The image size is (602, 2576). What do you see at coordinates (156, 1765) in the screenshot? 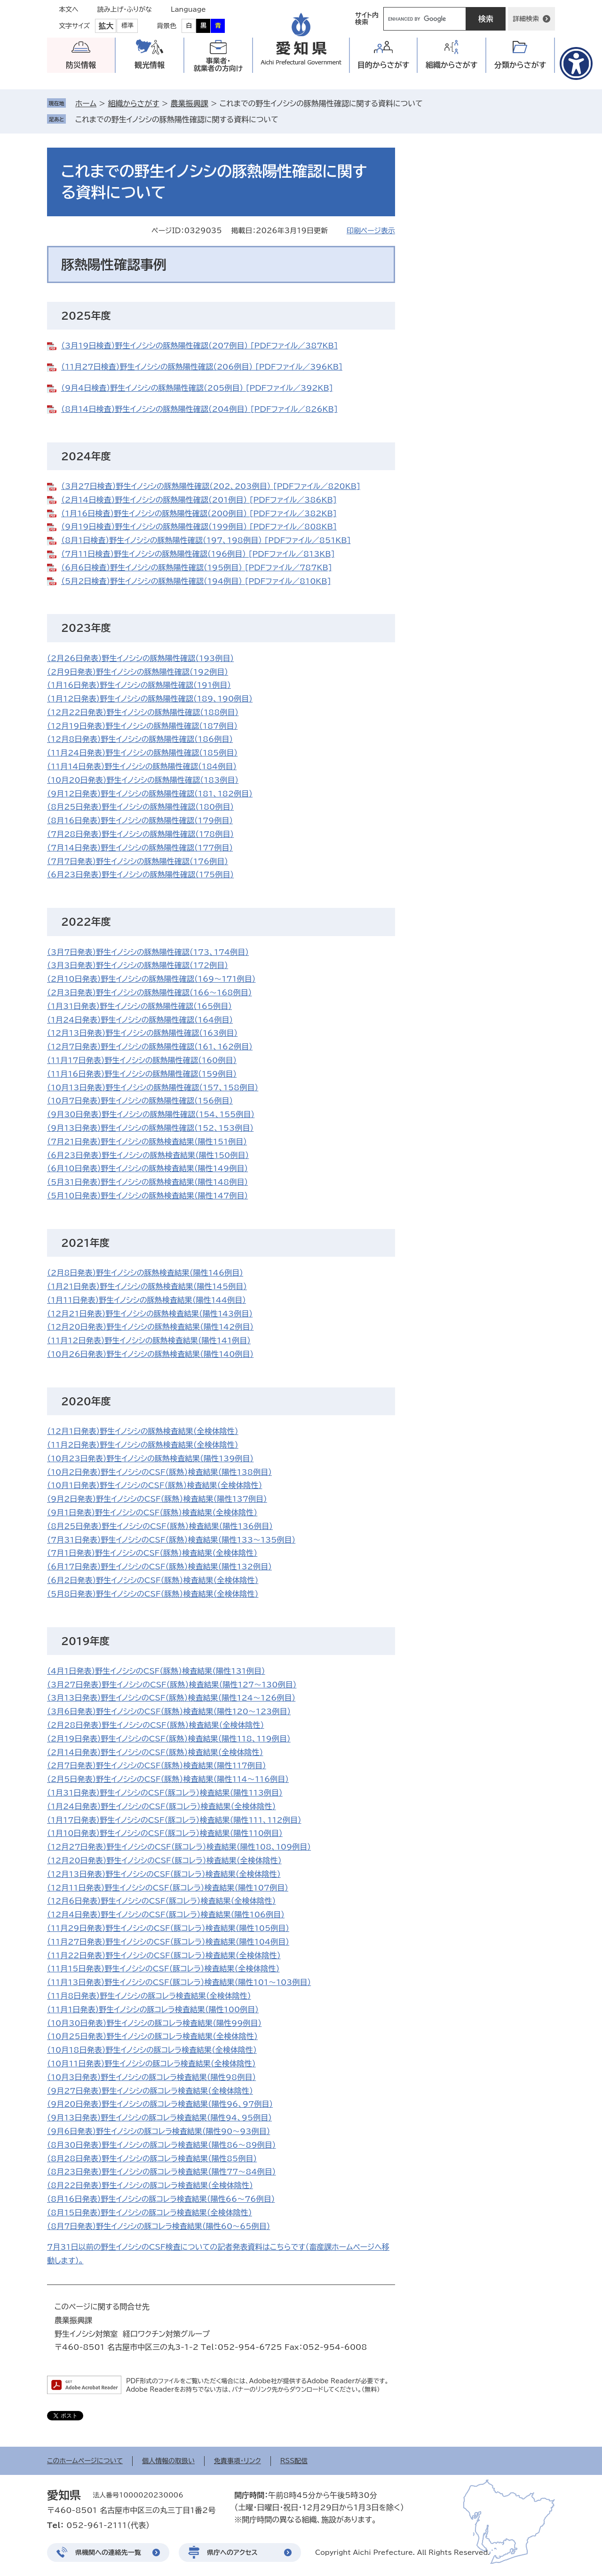
I see `（2月7日発表）野生イノシシのCSF（豚熱）検査結果（陽性117例目）` at bounding box center [156, 1765].